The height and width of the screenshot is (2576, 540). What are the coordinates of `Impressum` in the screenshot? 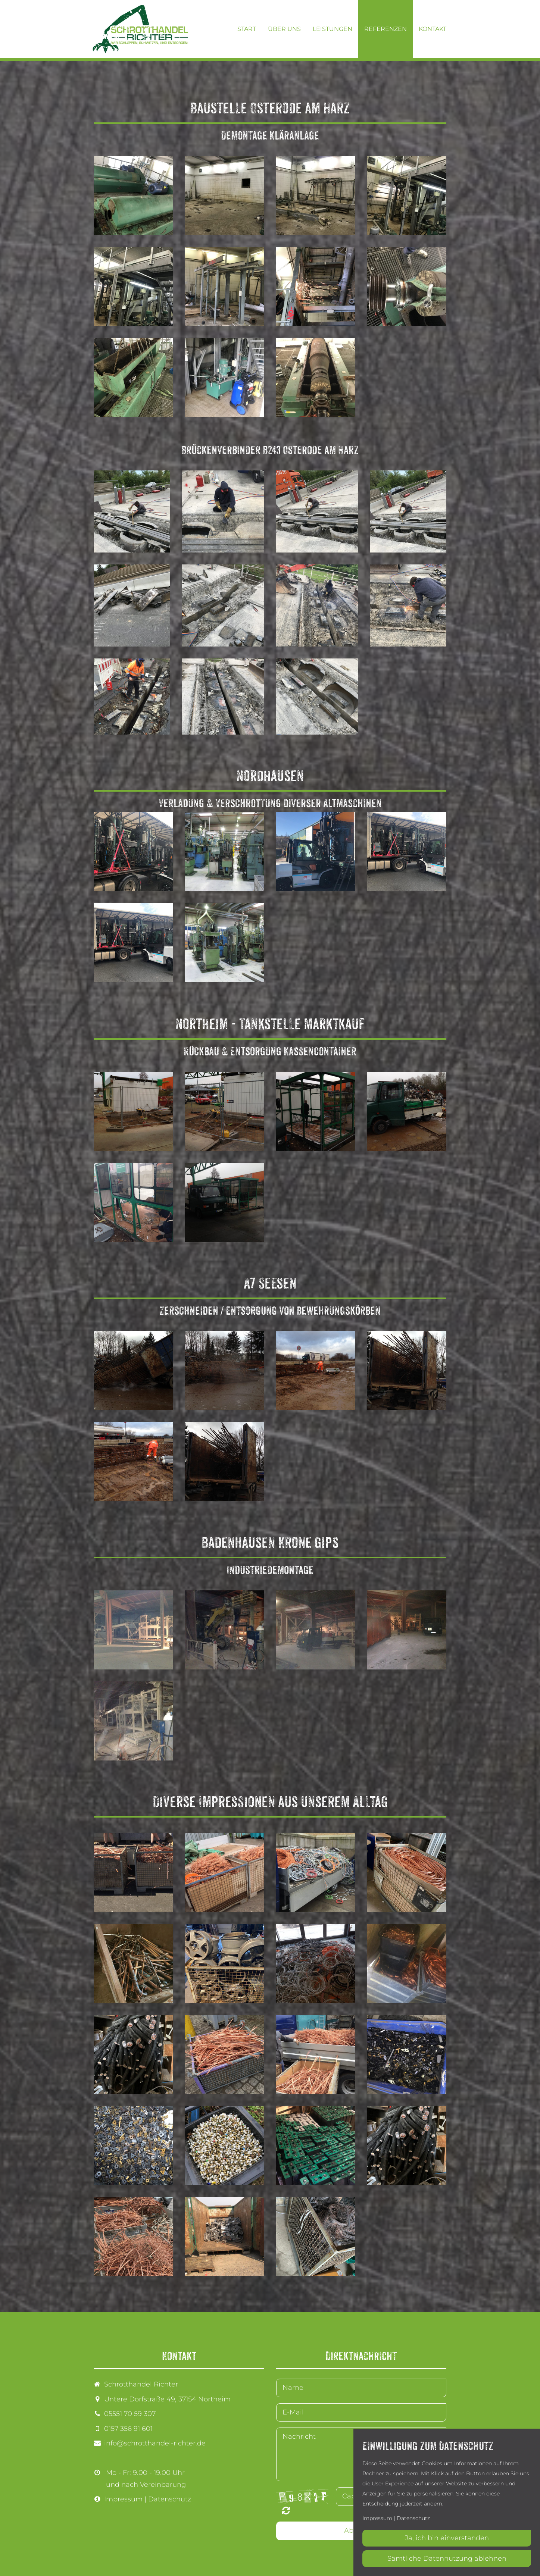 It's located at (123, 2499).